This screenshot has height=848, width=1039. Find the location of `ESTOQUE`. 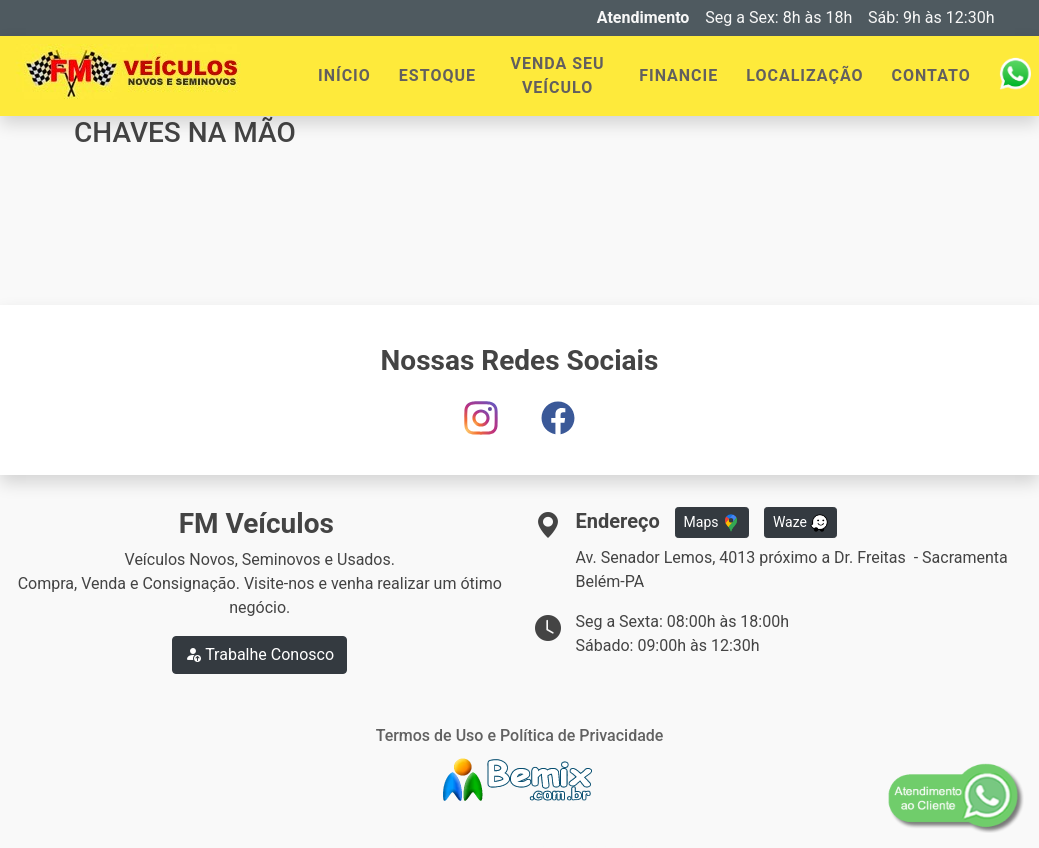

ESTOQUE is located at coordinates (437, 75).